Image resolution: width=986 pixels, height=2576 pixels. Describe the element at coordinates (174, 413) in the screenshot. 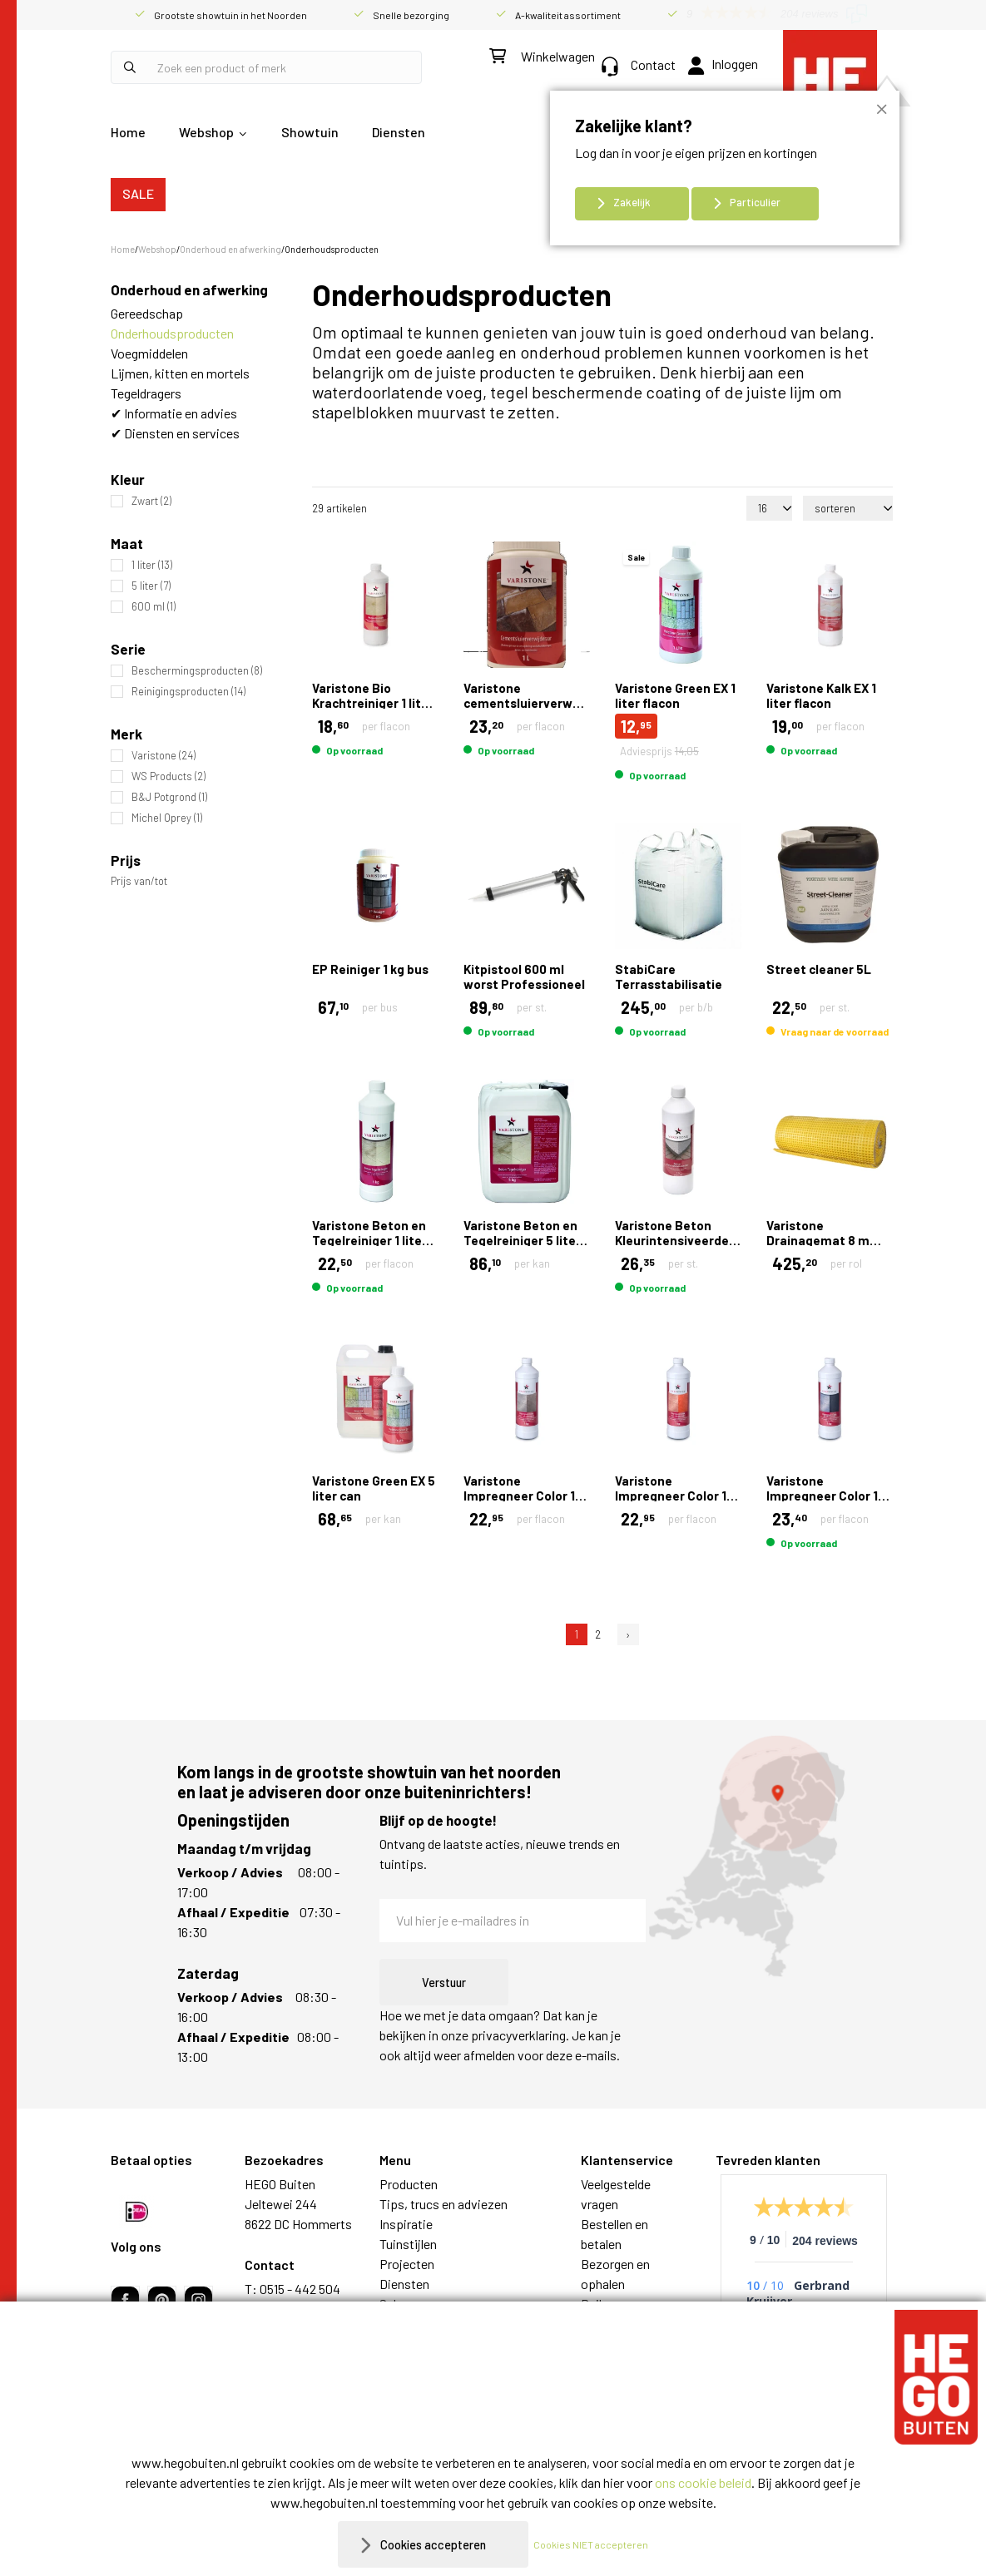

I see `✔ Informatie en advies` at that location.